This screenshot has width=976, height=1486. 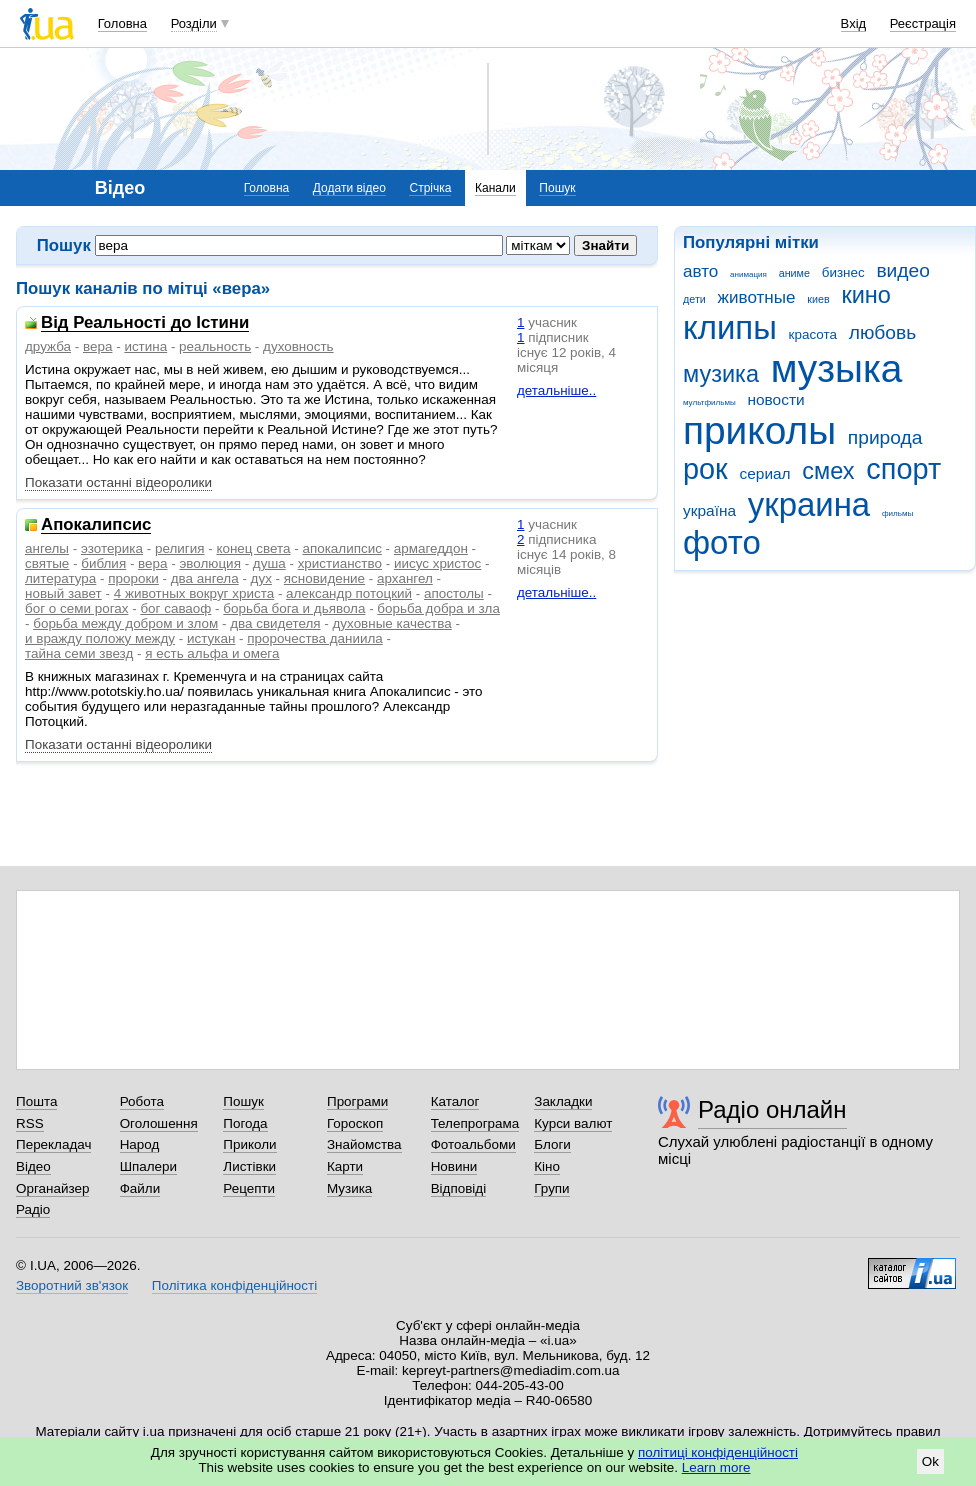 What do you see at coordinates (180, 548) in the screenshot?
I see `религия` at bounding box center [180, 548].